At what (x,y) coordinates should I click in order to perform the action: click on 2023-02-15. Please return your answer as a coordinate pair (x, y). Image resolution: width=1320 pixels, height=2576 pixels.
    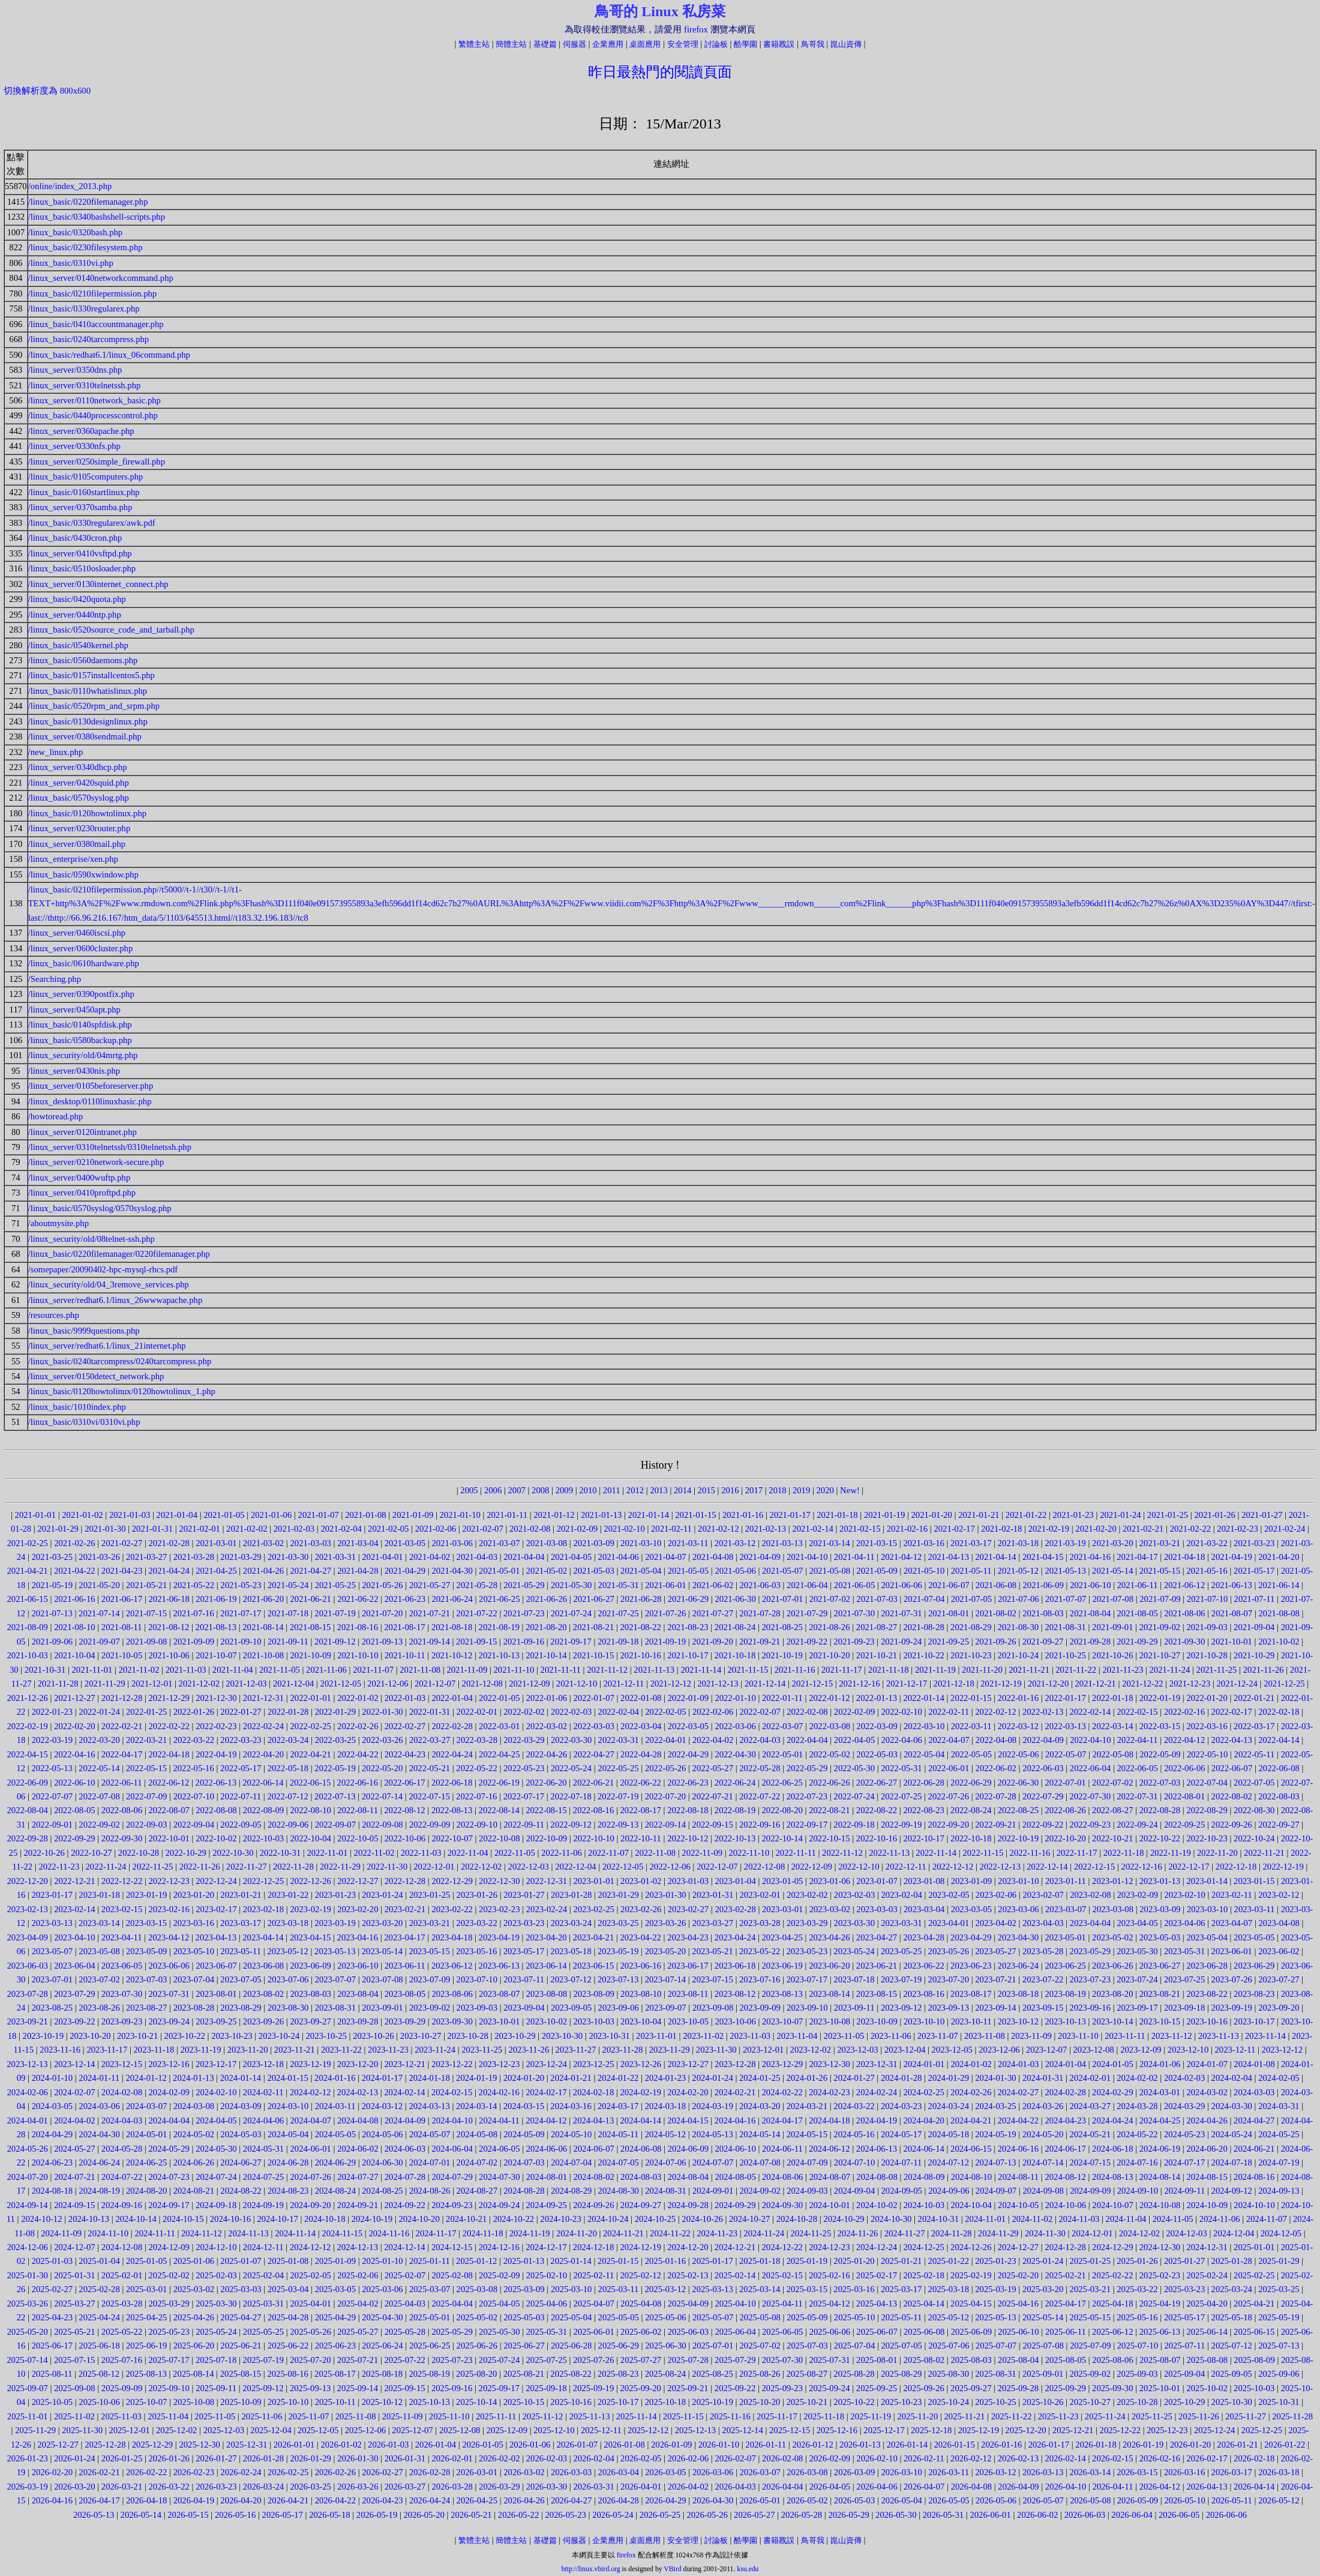
    Looking at the image, I should click on (121, 1909).